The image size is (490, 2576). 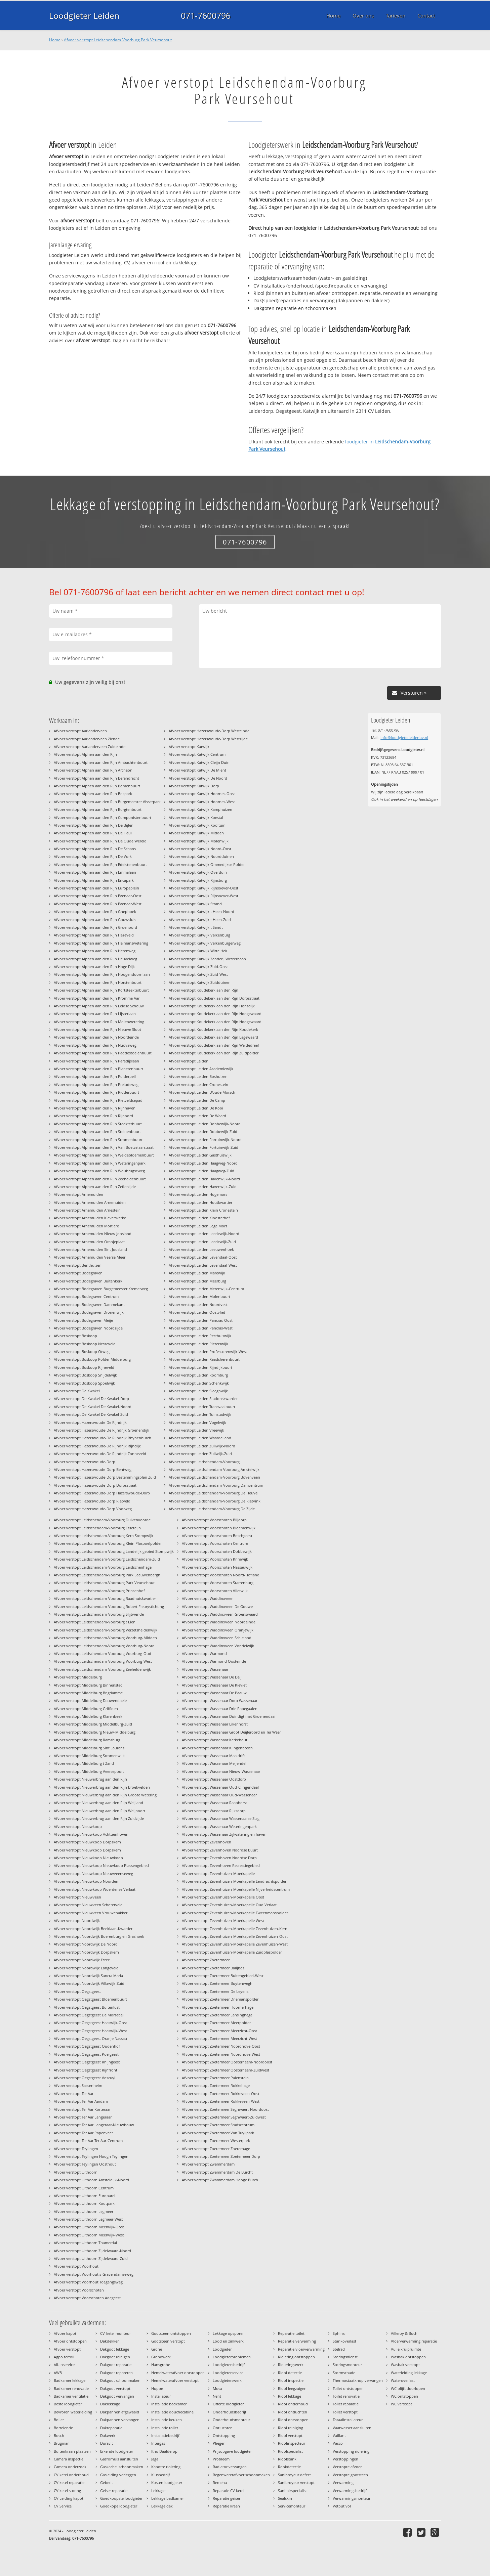 I want to click on Afvoer verstopt Alphen aan den Rijn Emmalaan, so click(x=95, y=872).